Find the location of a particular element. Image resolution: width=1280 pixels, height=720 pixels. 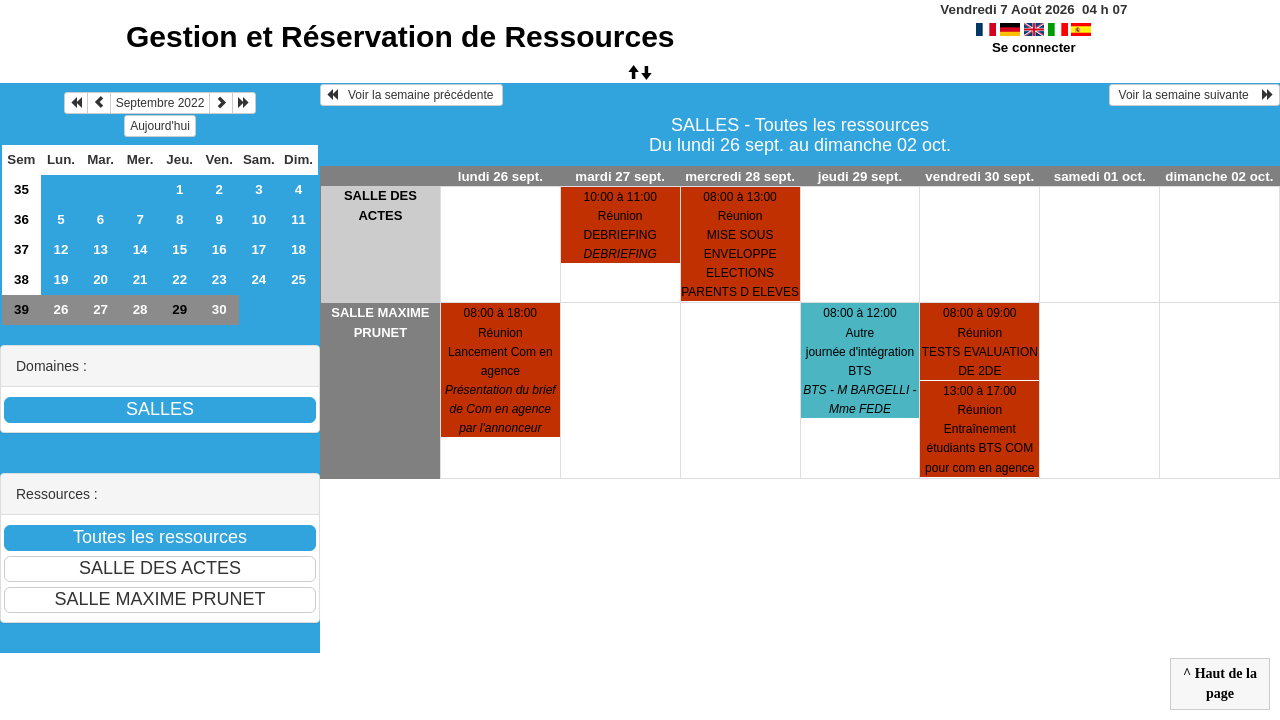

19 is located at coordinates (61, 279).